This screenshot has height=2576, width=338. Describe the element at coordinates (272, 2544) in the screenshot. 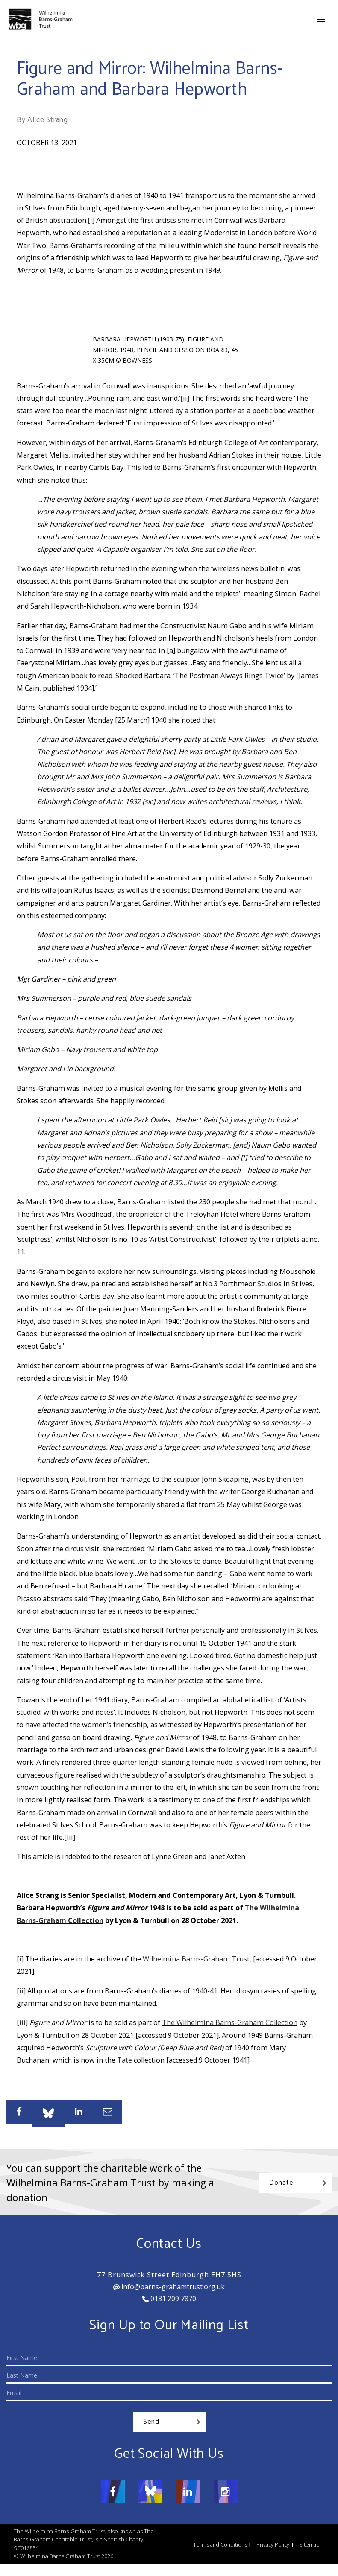

I see `Privacy Policy` at that location.